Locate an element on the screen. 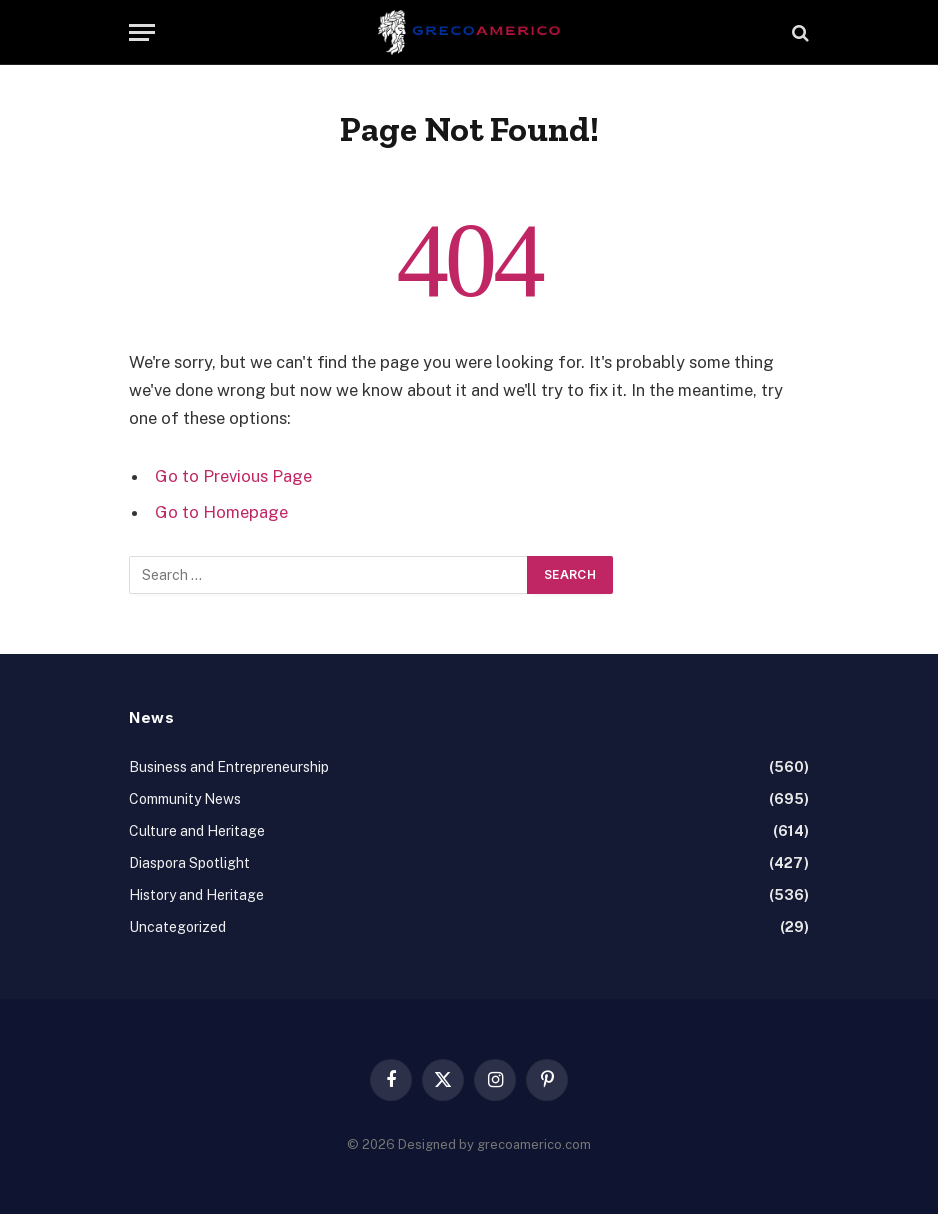 The image size is (938, 1214). Uncategorized is located at coordinates (177, 927).